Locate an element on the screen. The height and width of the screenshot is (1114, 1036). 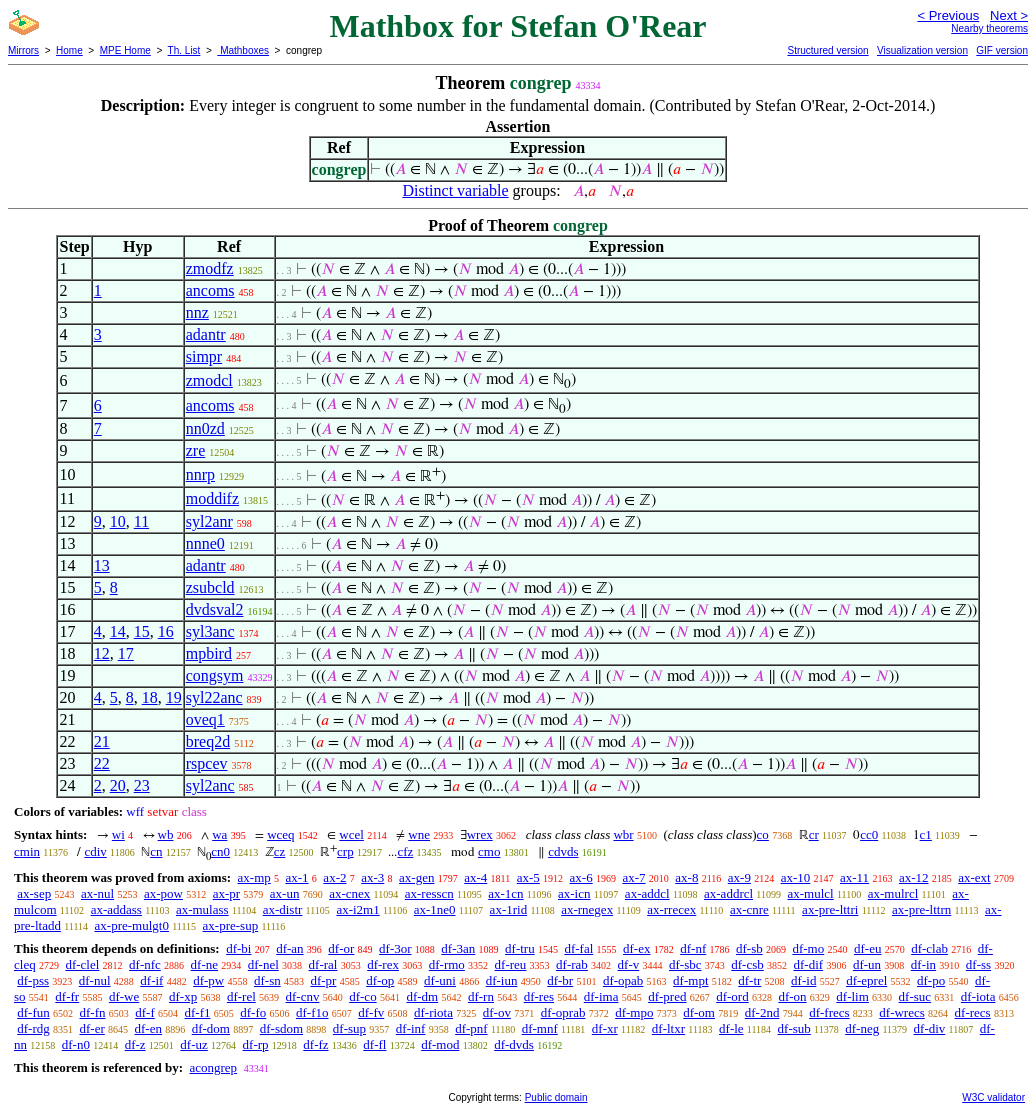
W3C validator is located at coordinates (993, 1097).